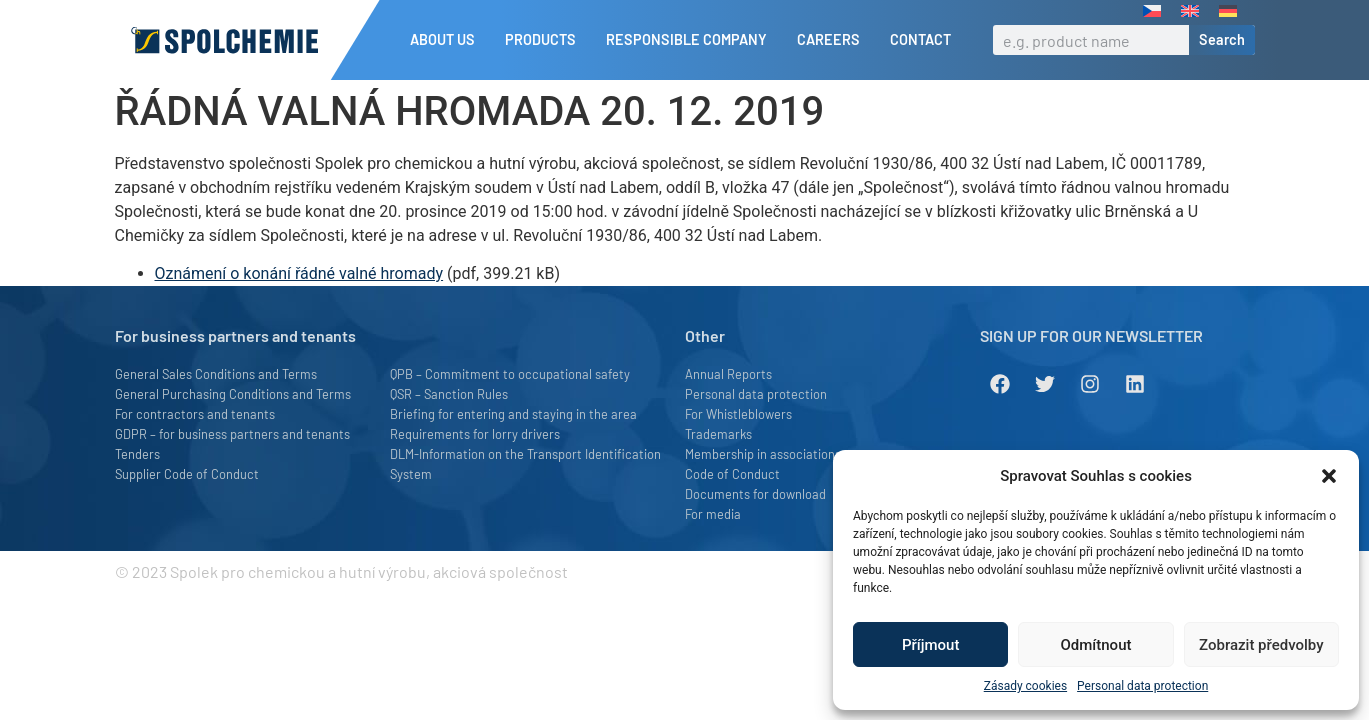 This screenshot has height=720, width=1369. Describe the element at coordinates (691, 40) in the screenshot. I see `Responsible company` at that location.